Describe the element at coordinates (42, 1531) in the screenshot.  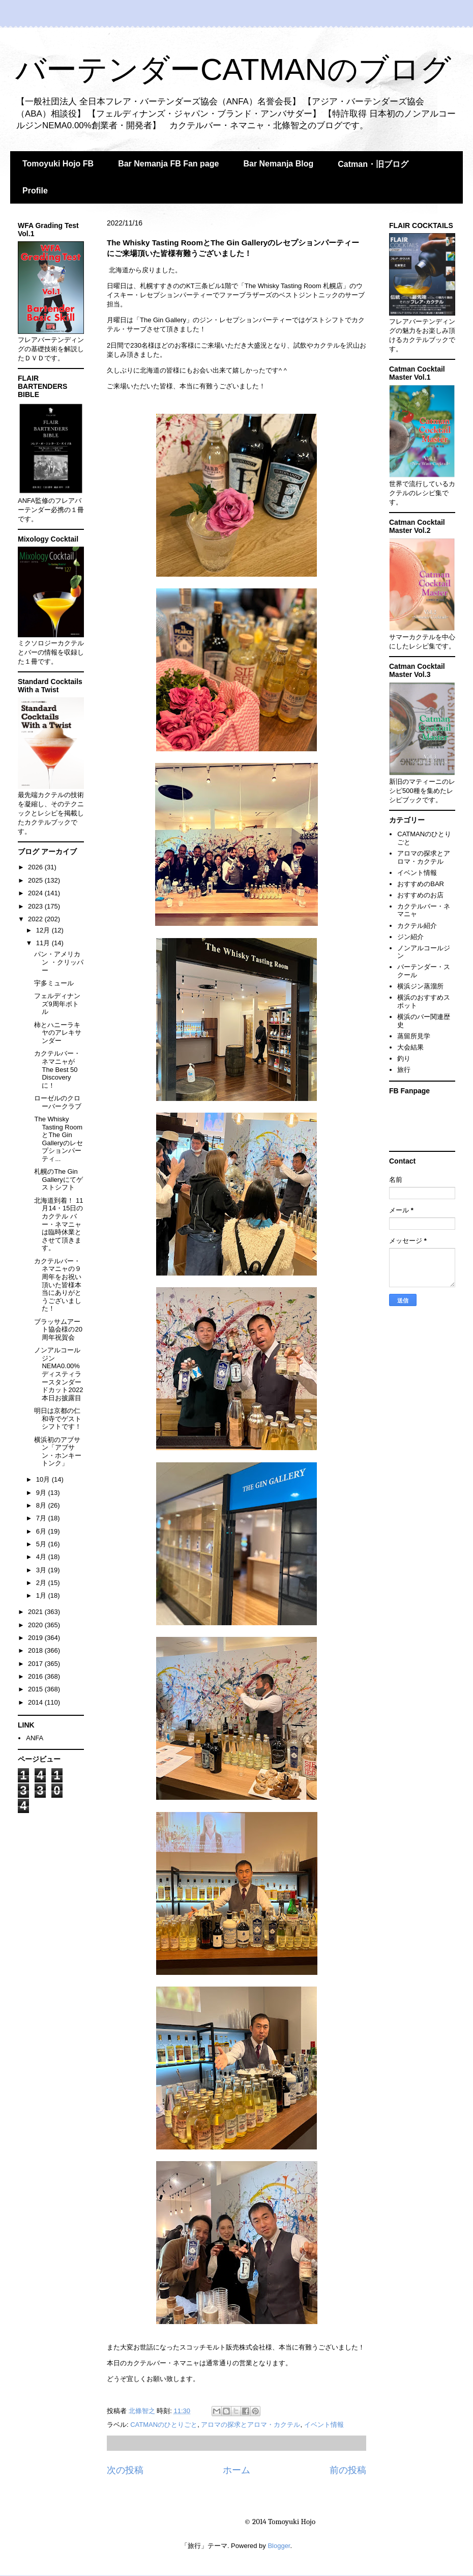
I see `6月` at that location.